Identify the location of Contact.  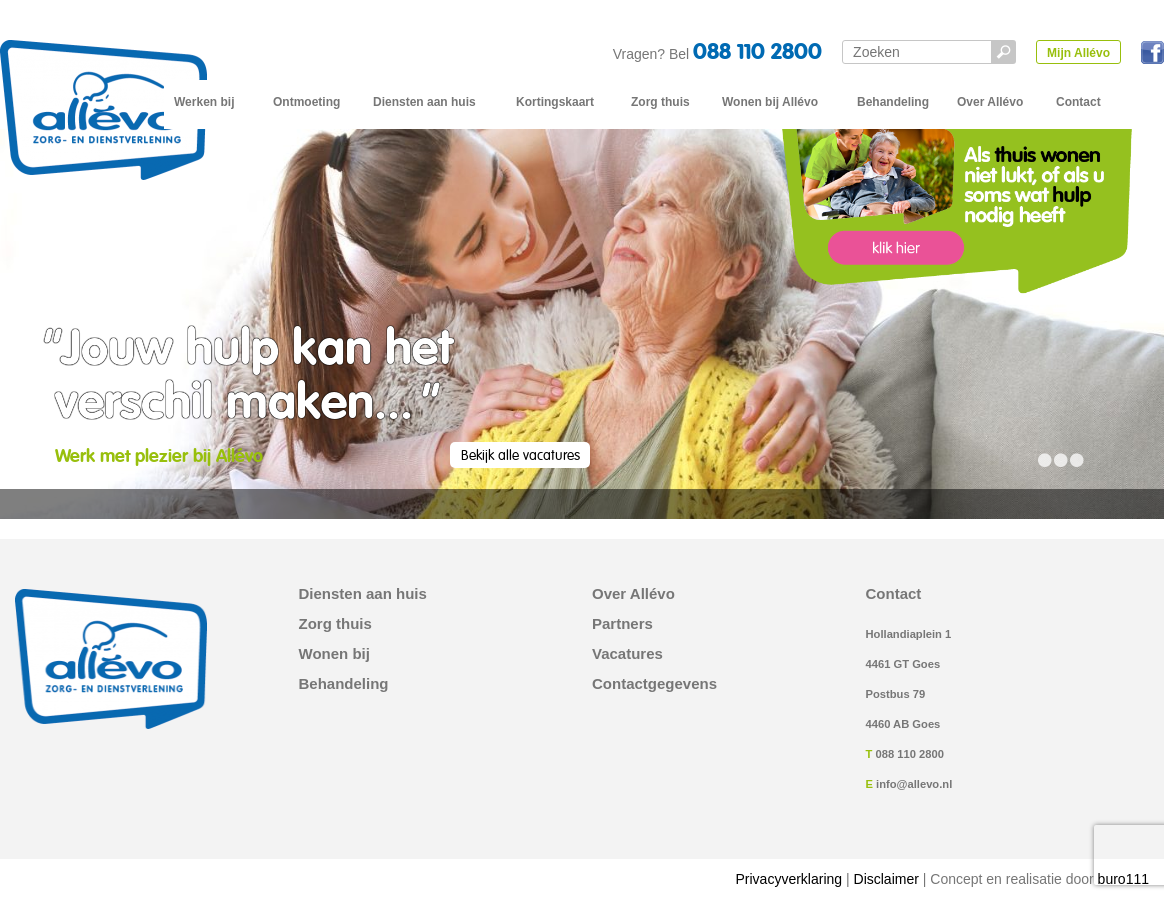
(1078, 102).